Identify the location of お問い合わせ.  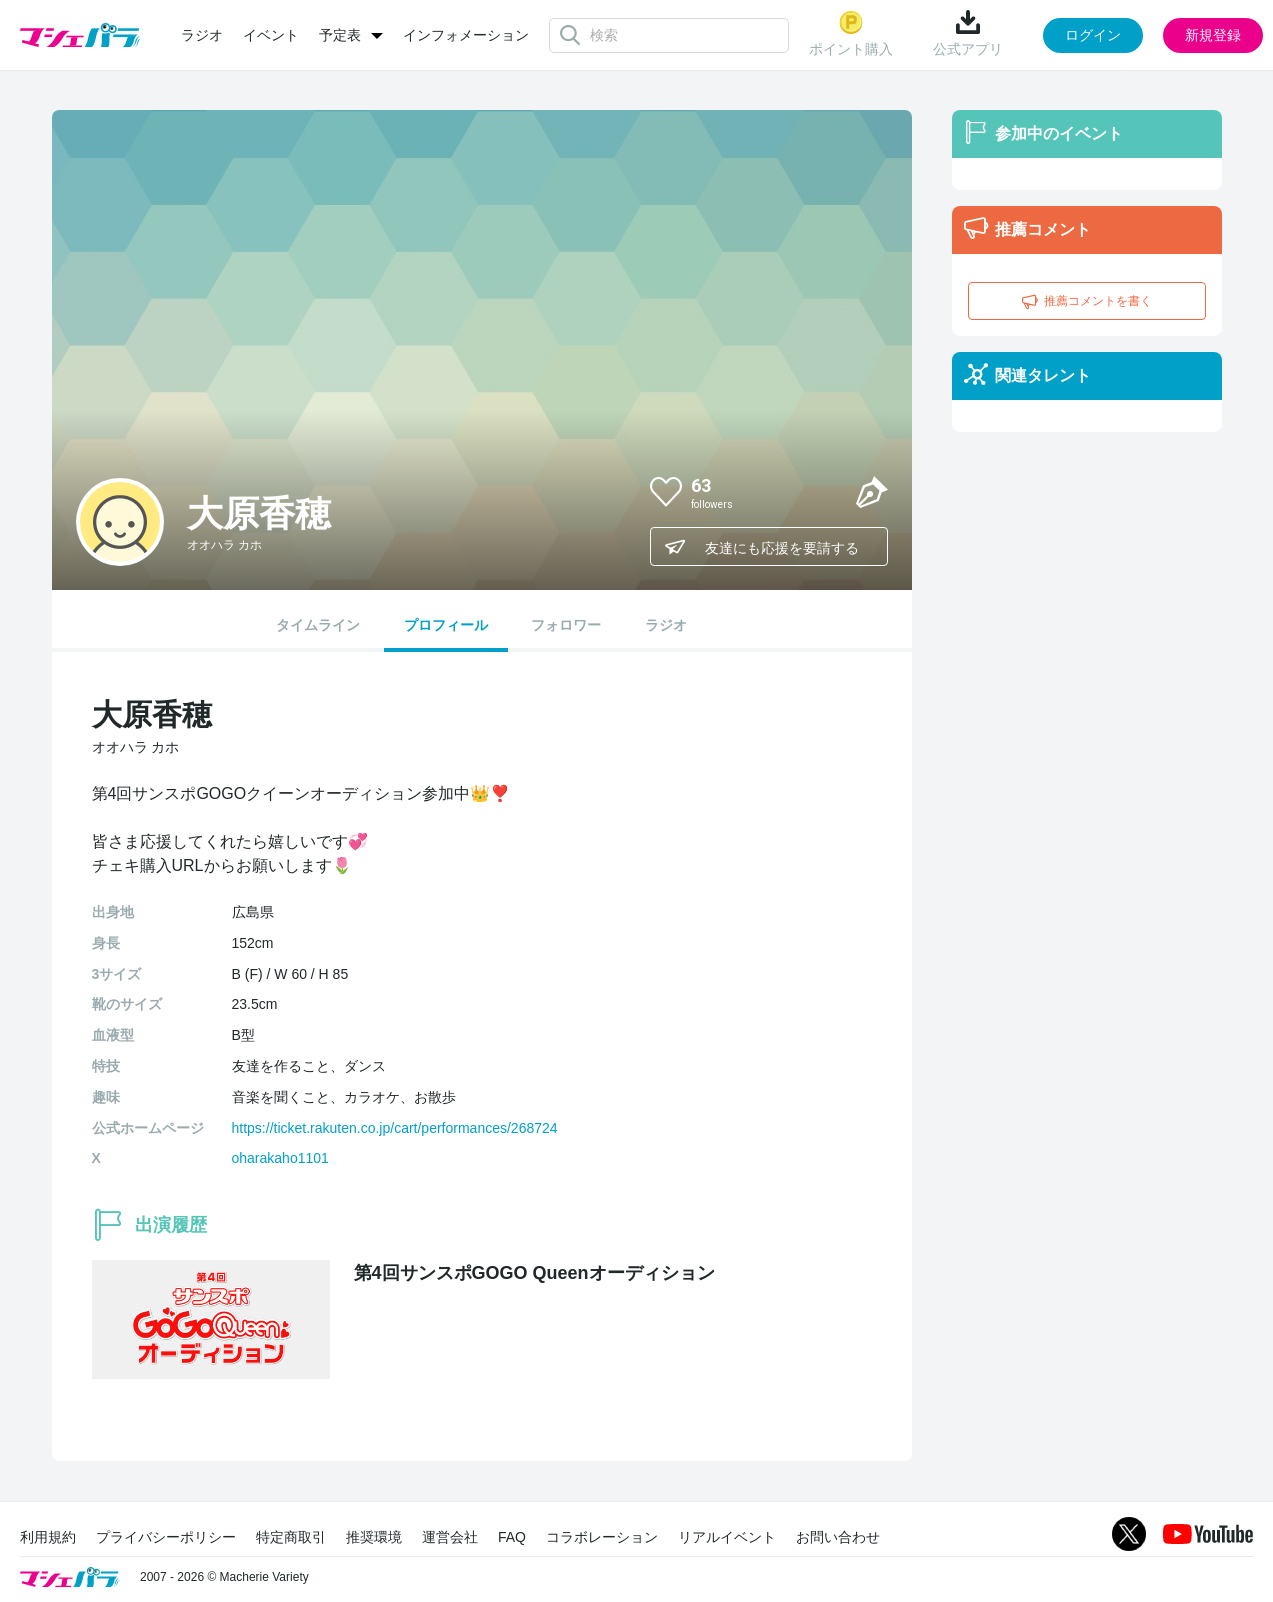
(838, 1537).